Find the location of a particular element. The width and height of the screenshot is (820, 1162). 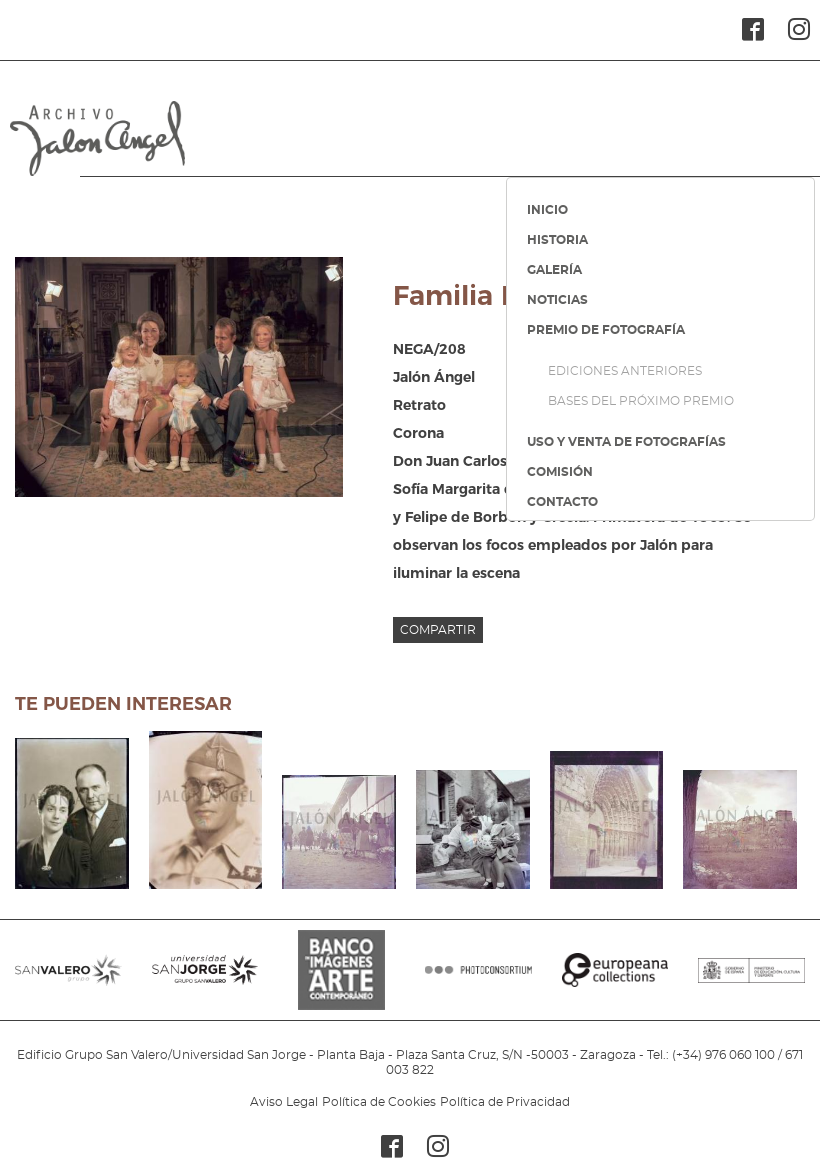

Aviso Legal is located at coordinates (284, 1102).